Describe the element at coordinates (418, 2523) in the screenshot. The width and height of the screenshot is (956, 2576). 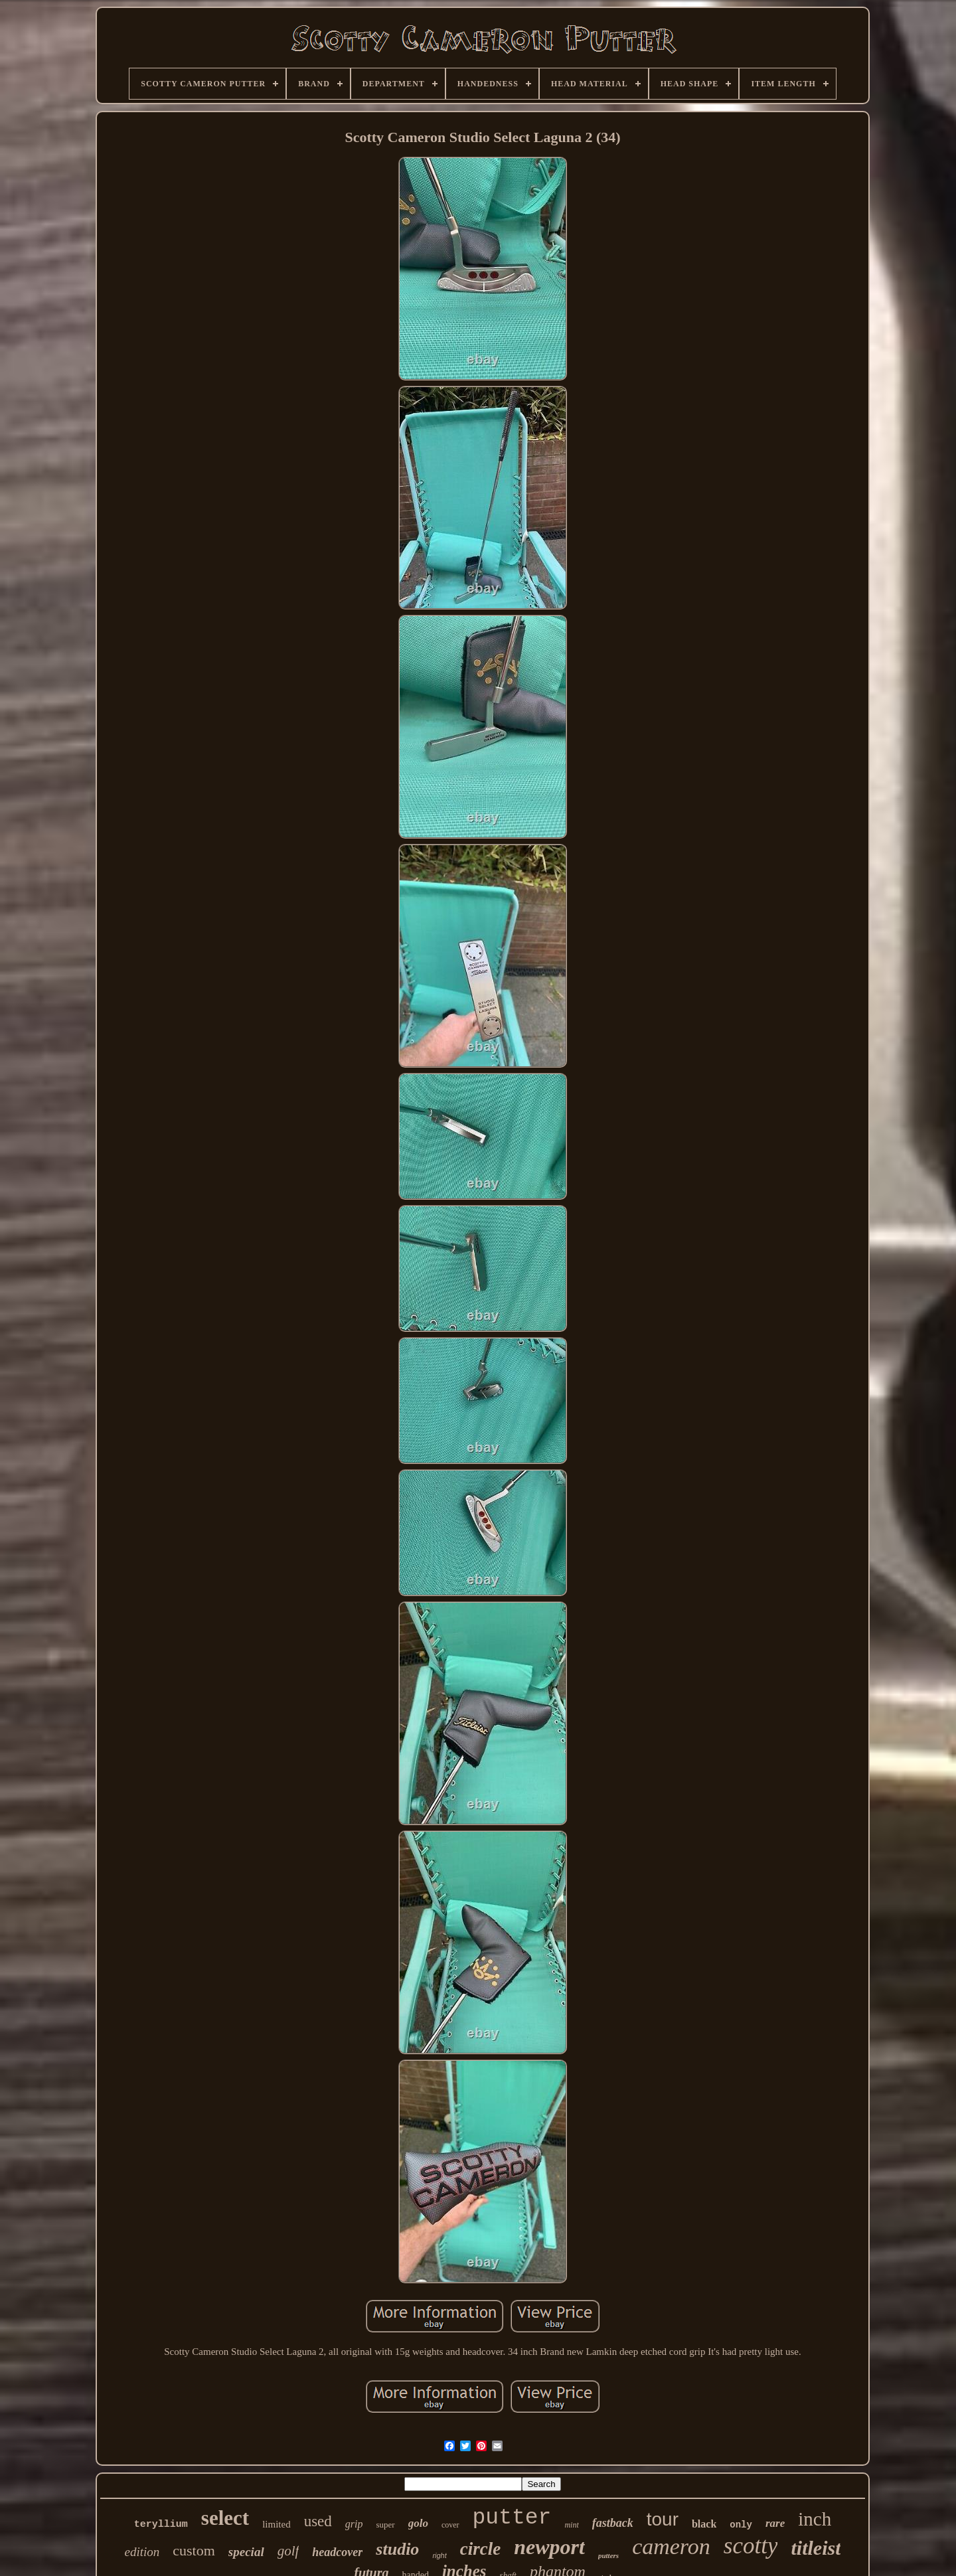
I see `golo` at that location.